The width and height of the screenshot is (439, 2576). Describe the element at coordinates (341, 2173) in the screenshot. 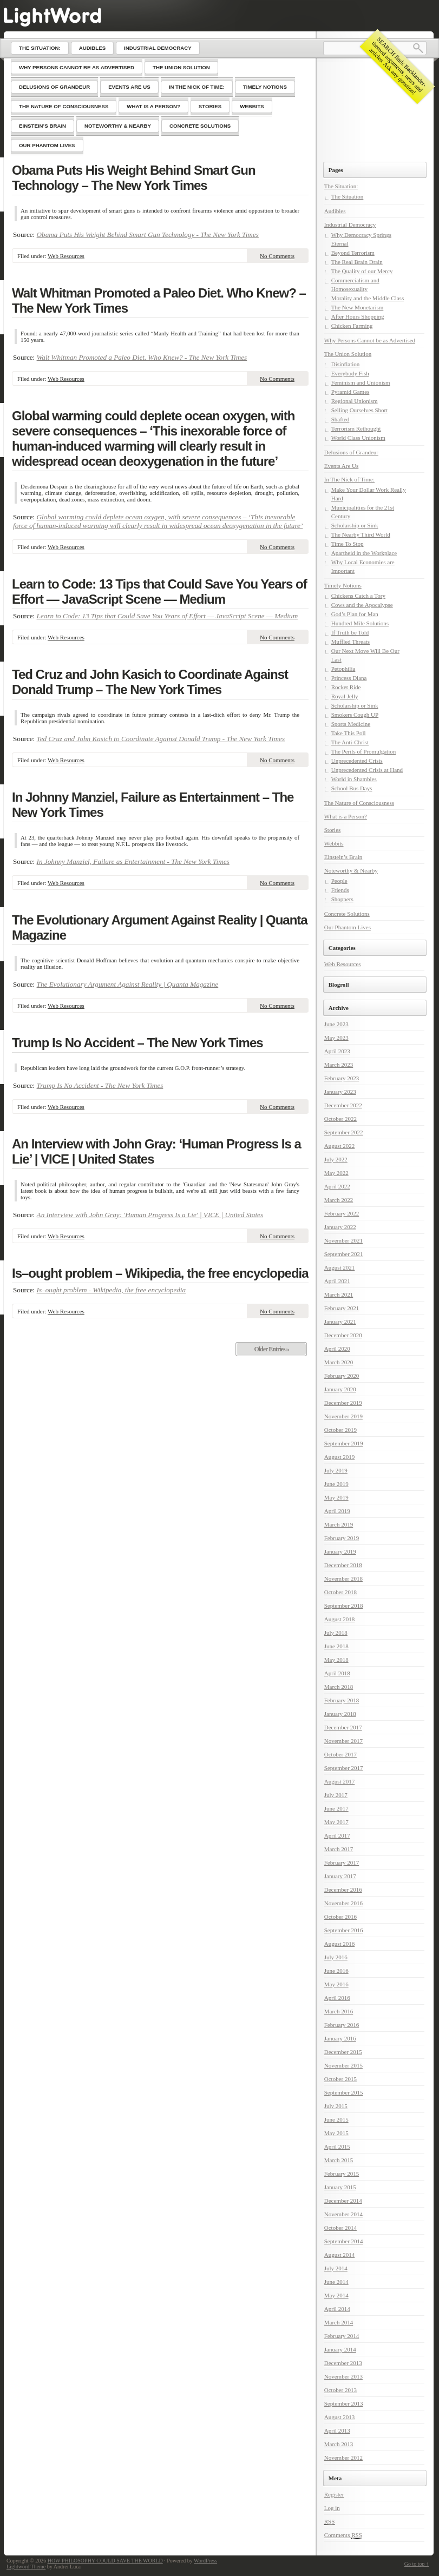

I see `February 2015` at that location.